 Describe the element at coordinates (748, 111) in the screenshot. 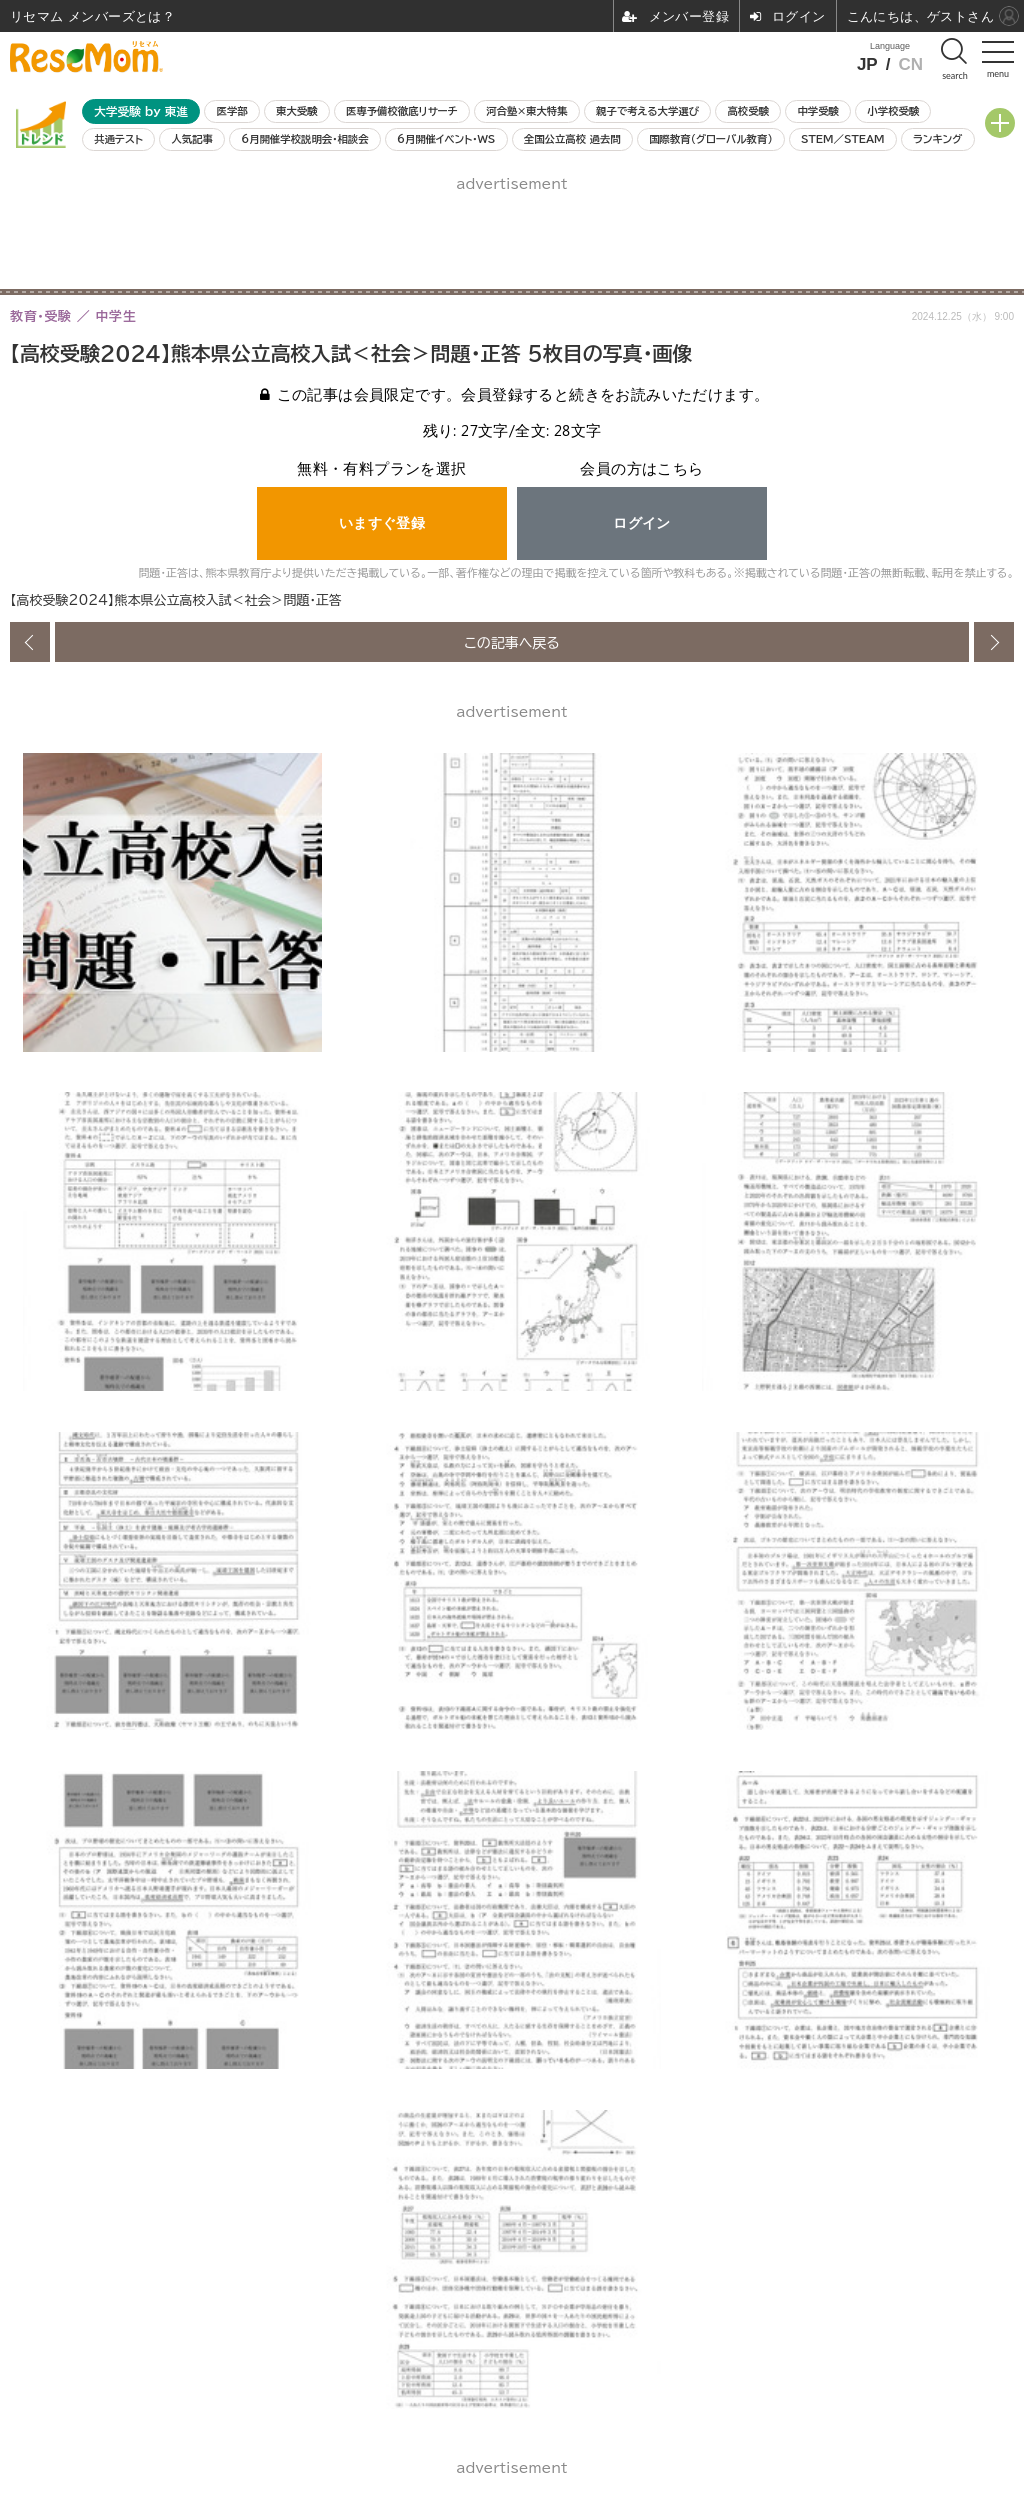

I see `高校受験` at that location.